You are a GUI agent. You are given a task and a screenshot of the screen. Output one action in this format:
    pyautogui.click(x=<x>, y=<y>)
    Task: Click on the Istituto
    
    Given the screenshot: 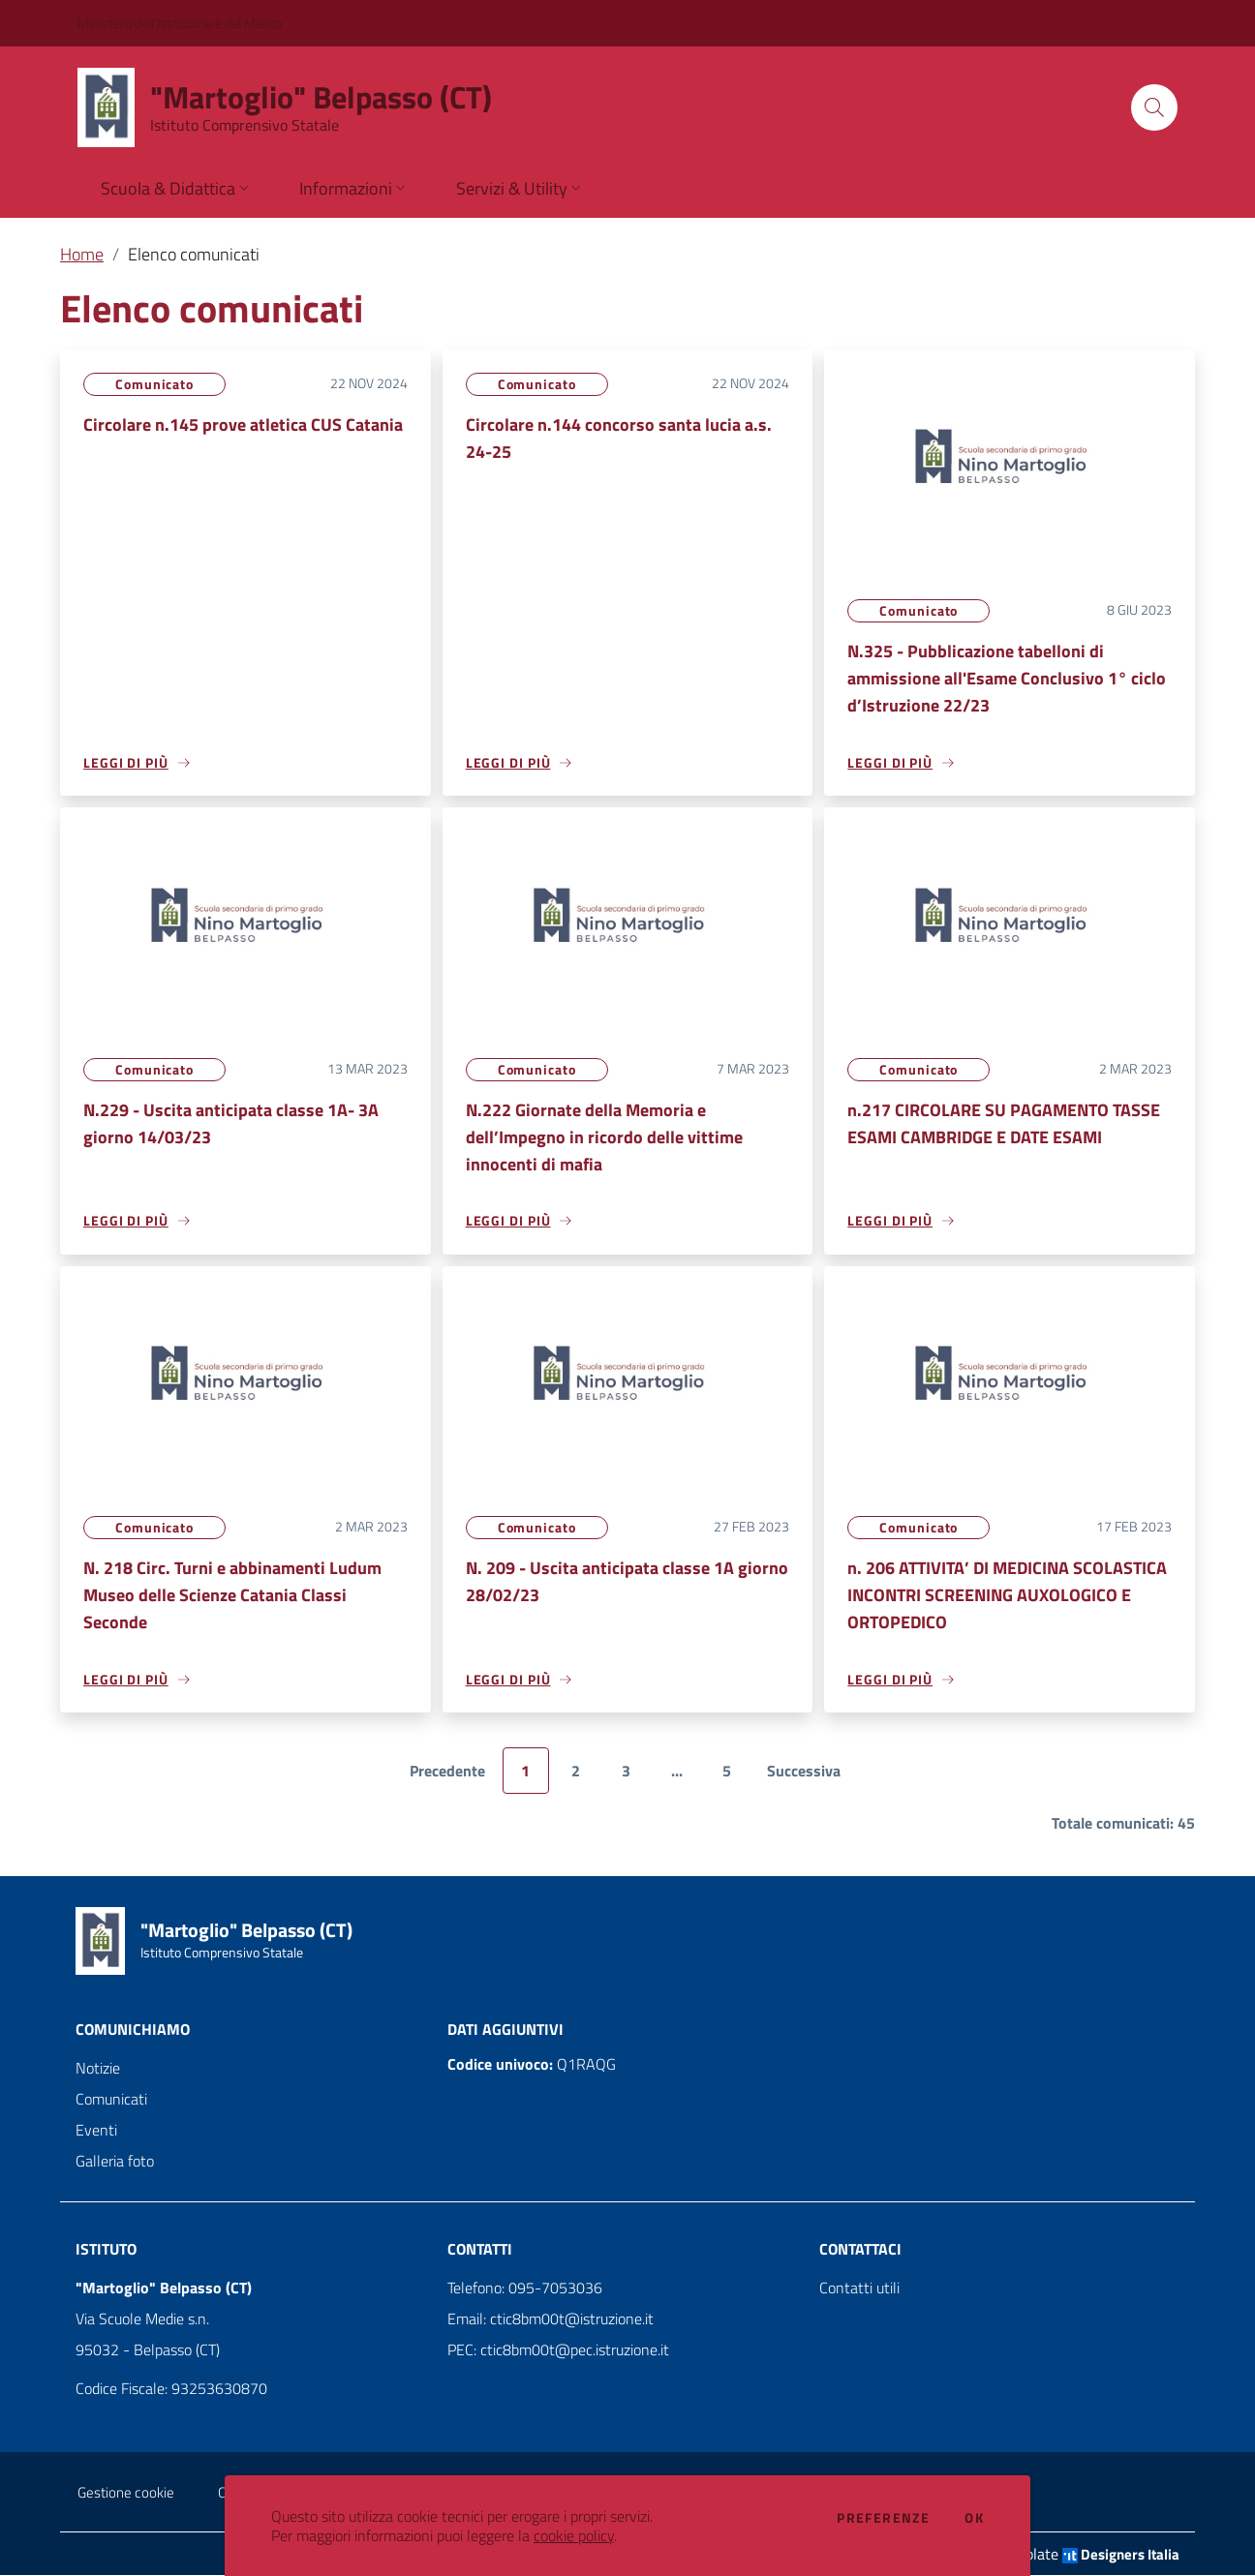 What is the action you would take?
    pyautogui.click(x=106, y=2249)
    